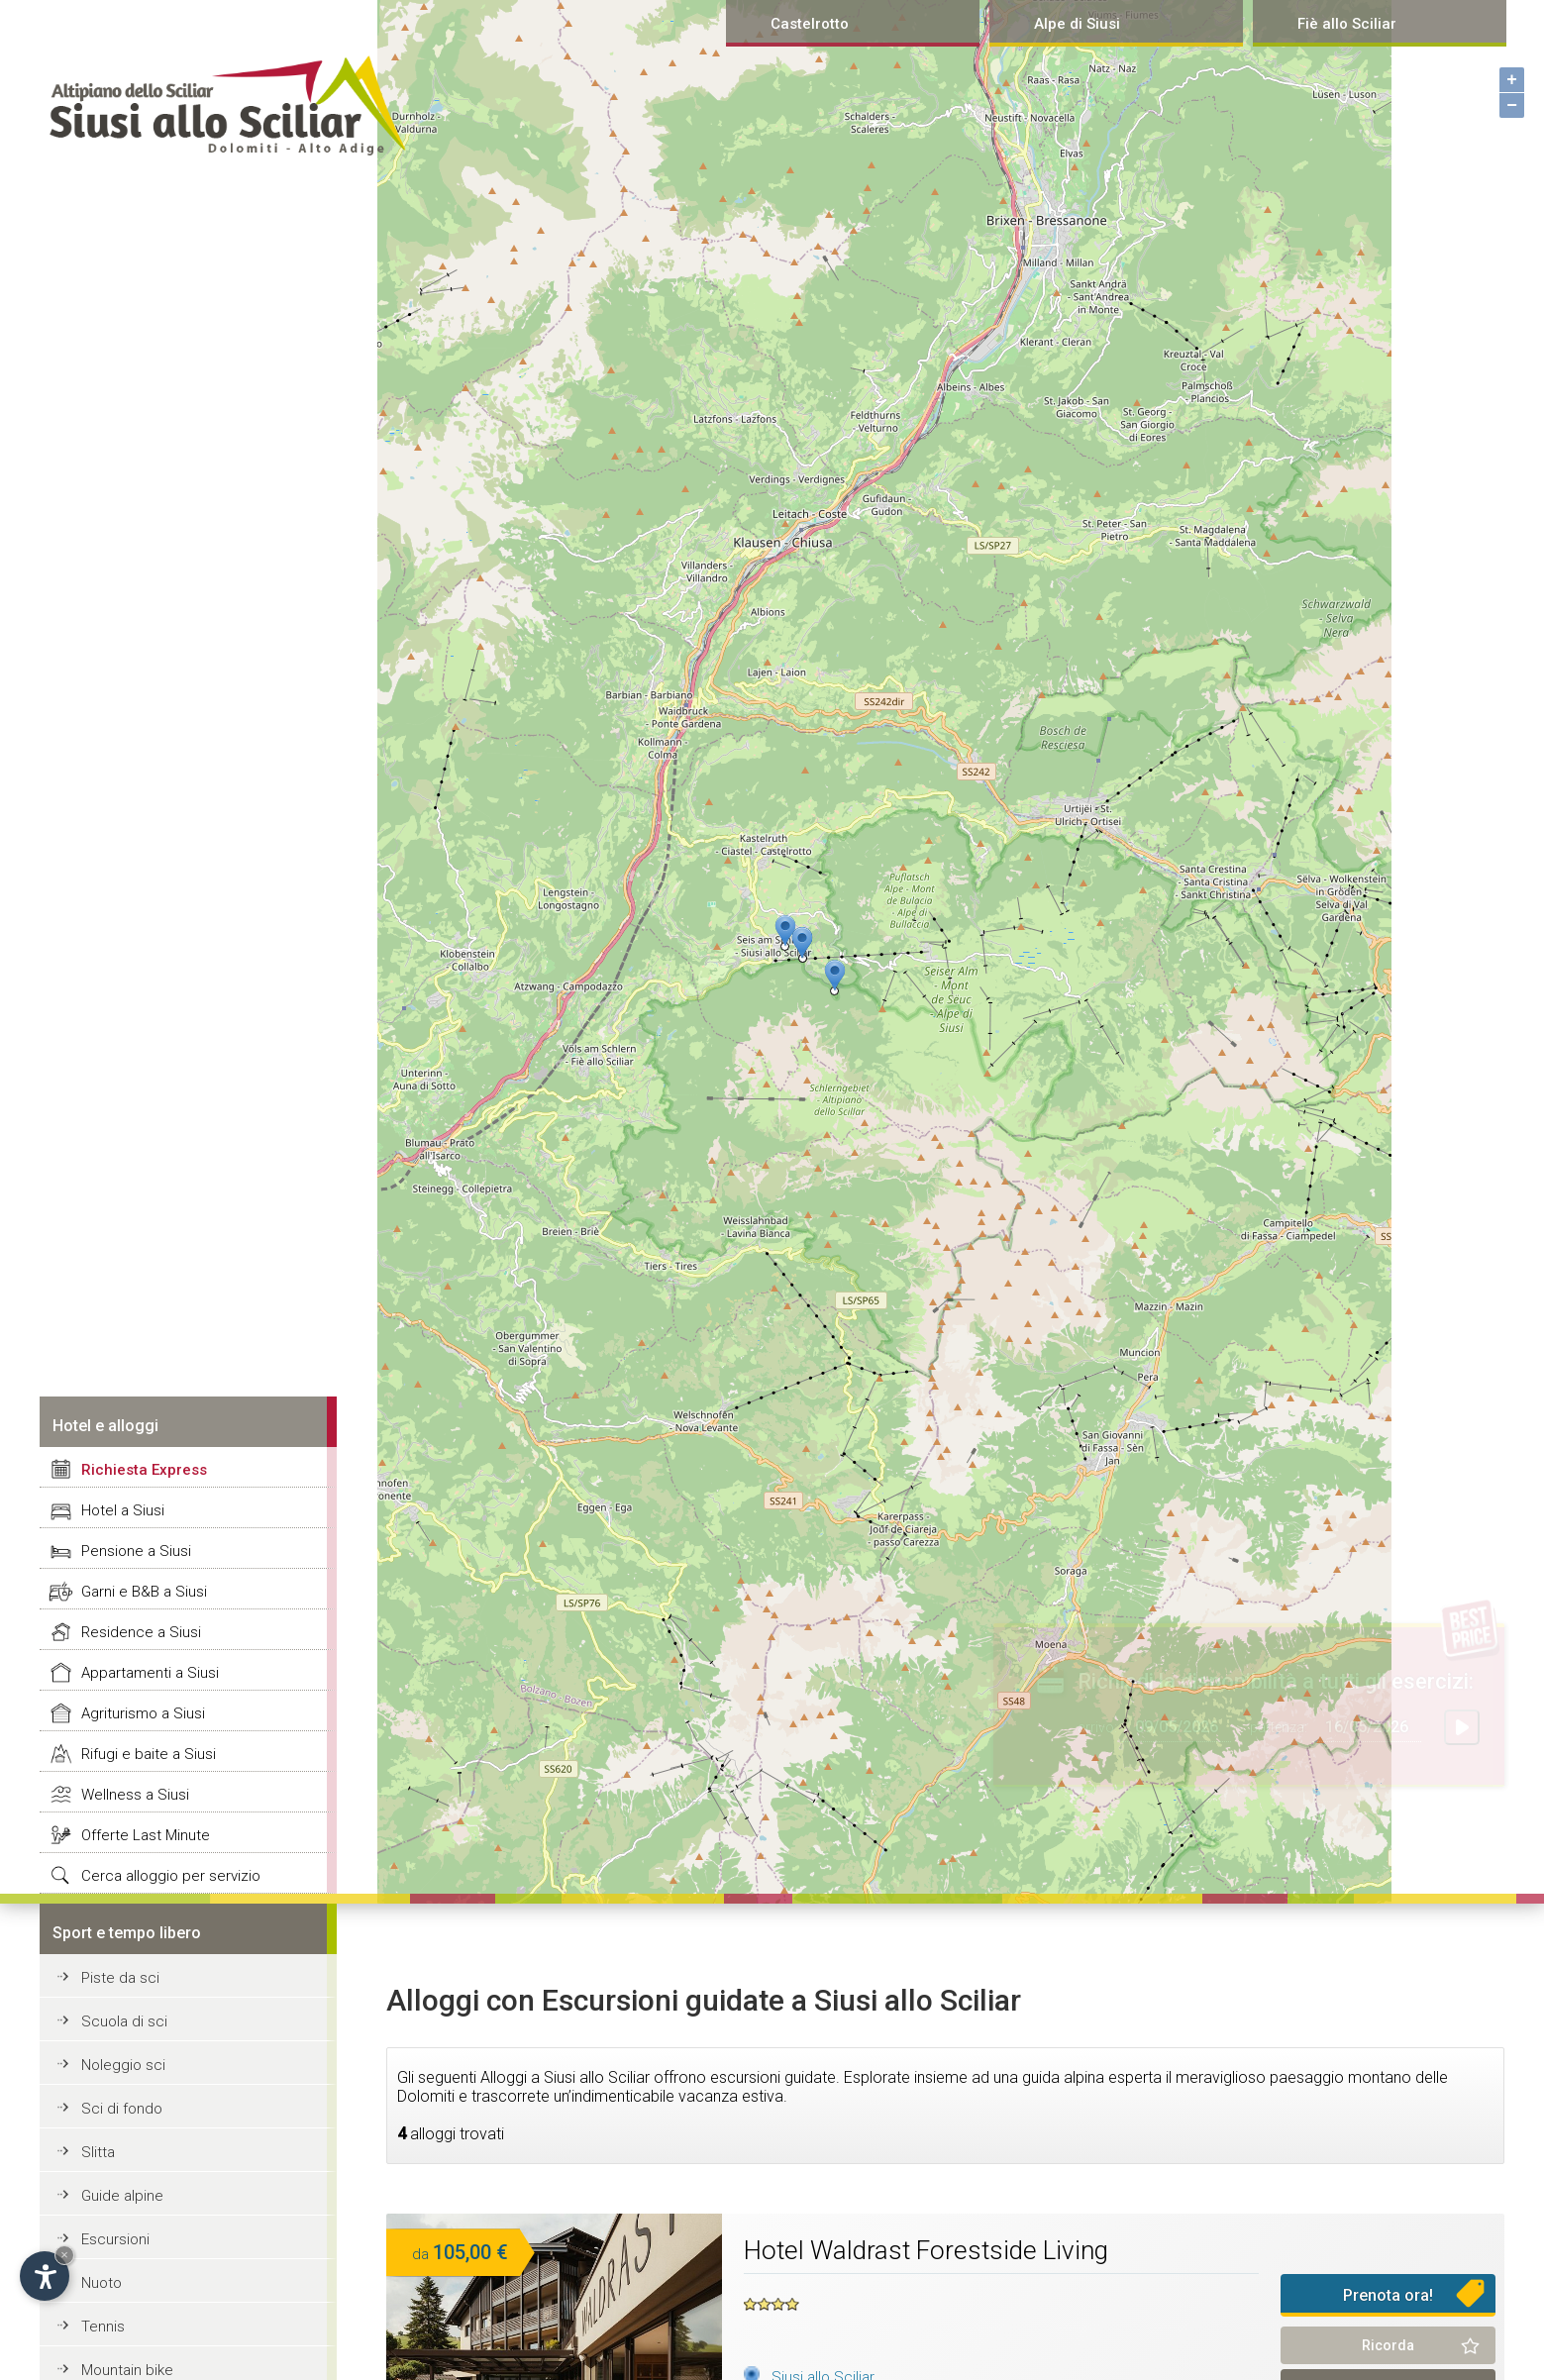 This screenshot has width=1544, height=2380. I want to click on Guide alpine, so click(122, 2196).